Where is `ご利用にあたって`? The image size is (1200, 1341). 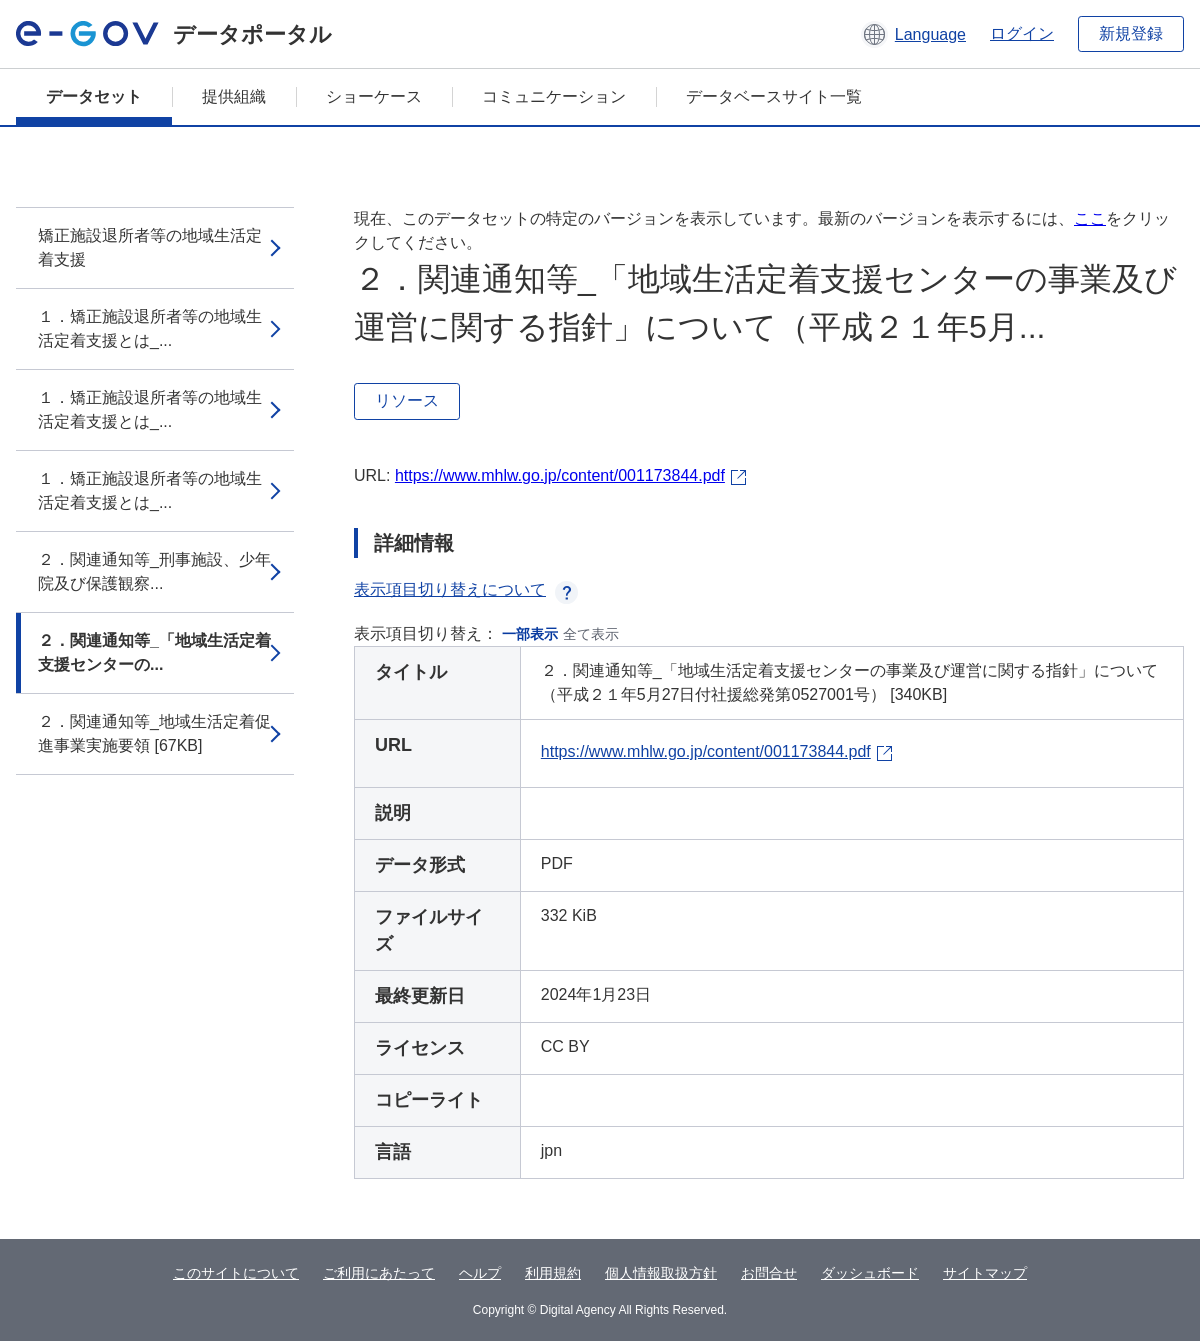 ご利用にあたって is located at coordinates (379, 1273).